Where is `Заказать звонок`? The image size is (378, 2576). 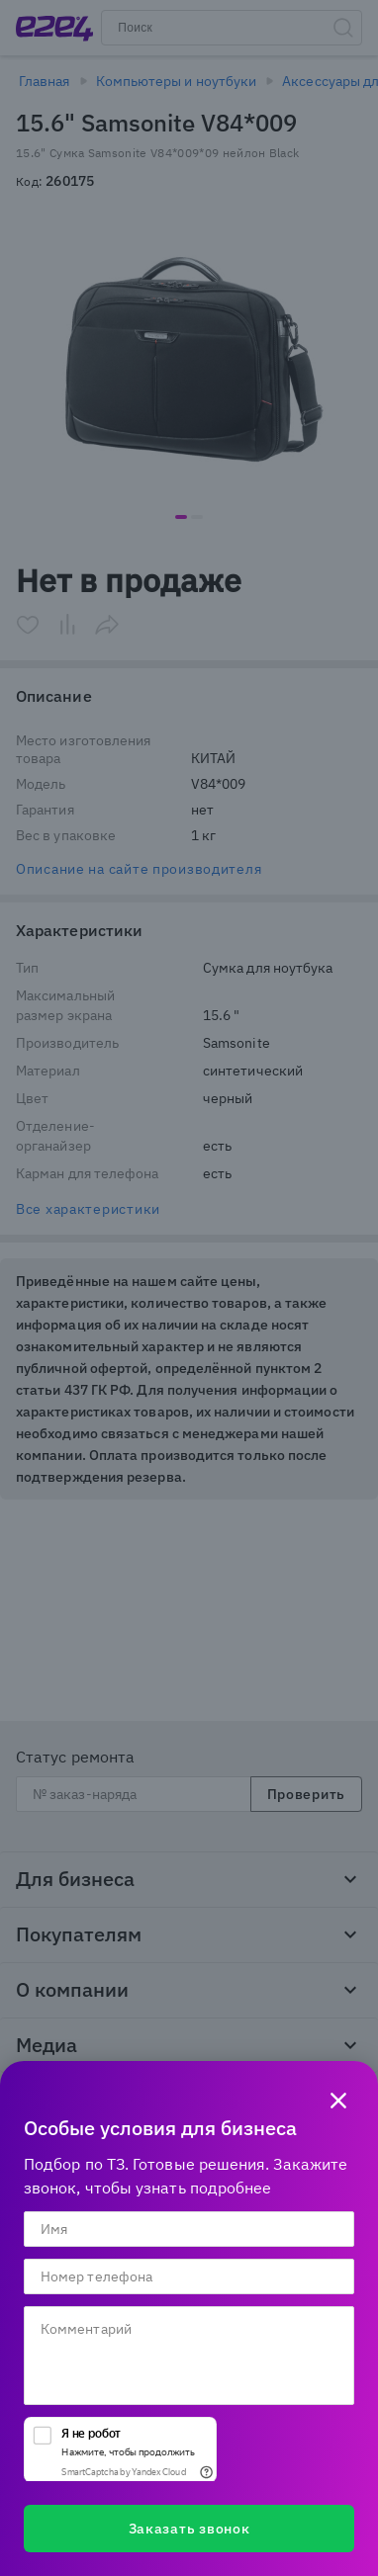 Заказать звонок is located at coordinates (189, 2528).